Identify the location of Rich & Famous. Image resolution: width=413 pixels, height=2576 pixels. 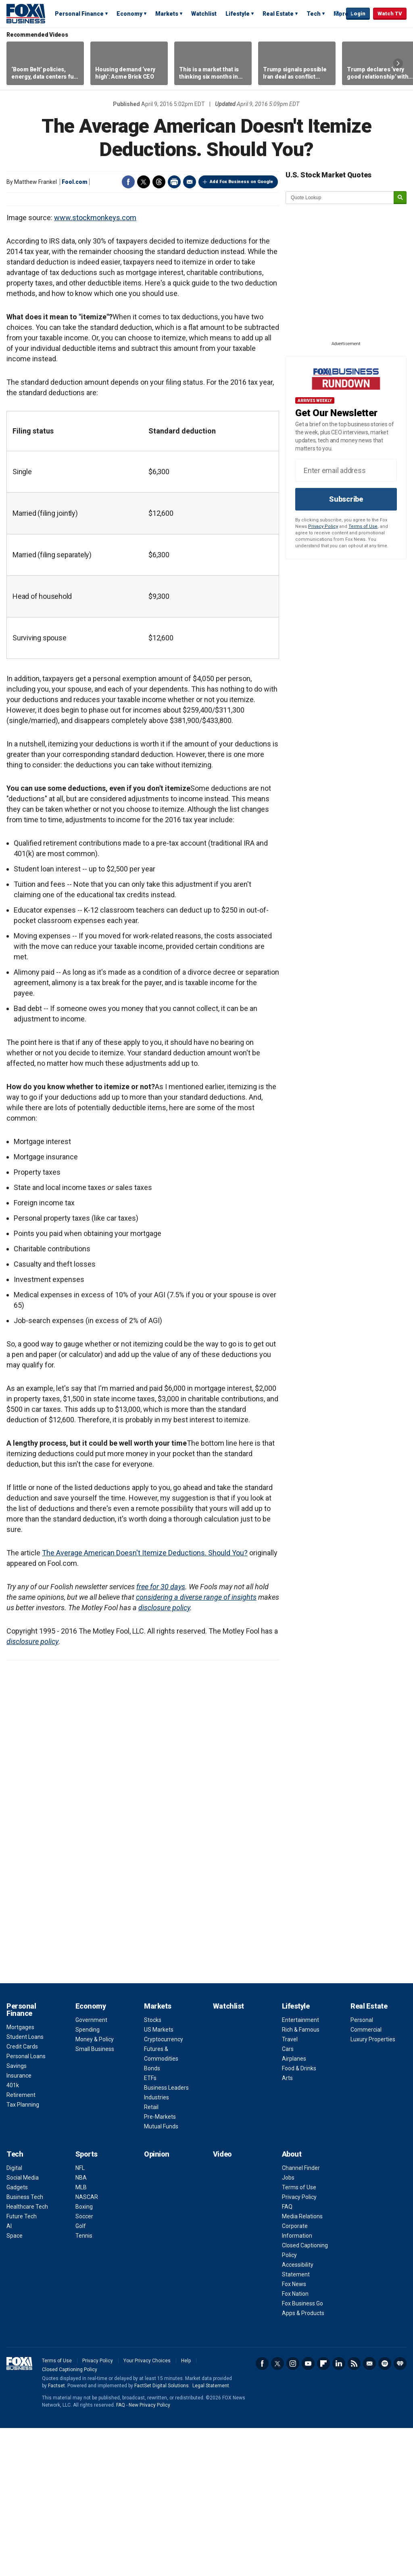
(300, 2177).